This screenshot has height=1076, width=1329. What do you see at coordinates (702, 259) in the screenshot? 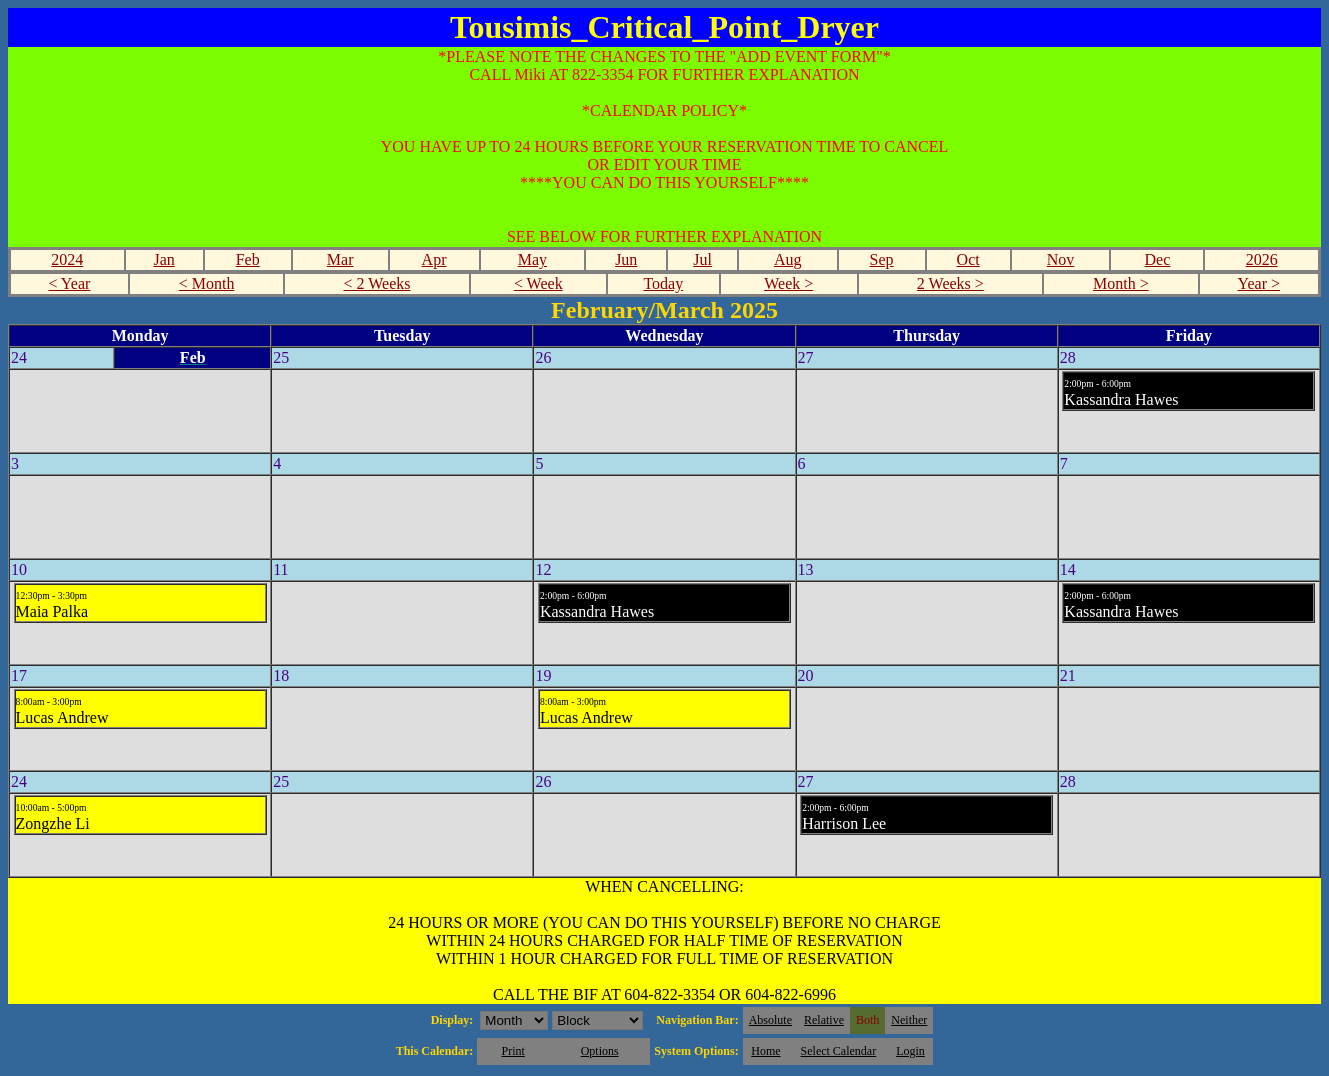
I see `Jul` at bounding box center [702, 259].